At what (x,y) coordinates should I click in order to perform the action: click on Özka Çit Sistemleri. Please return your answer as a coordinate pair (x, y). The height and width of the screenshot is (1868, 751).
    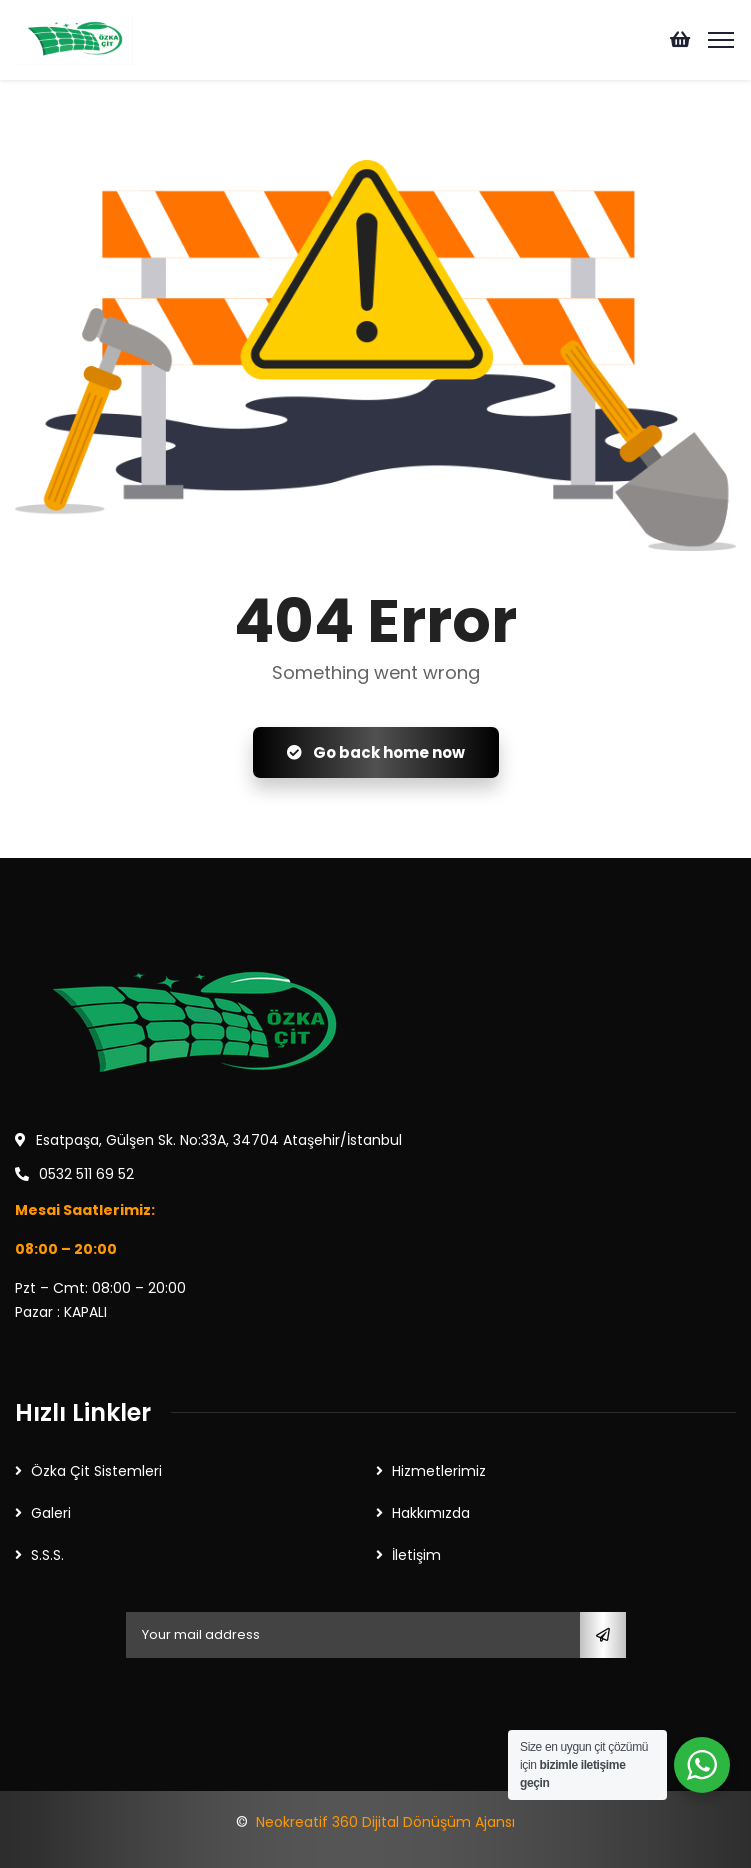
    Looking at the image, I should click on (96, 1471).